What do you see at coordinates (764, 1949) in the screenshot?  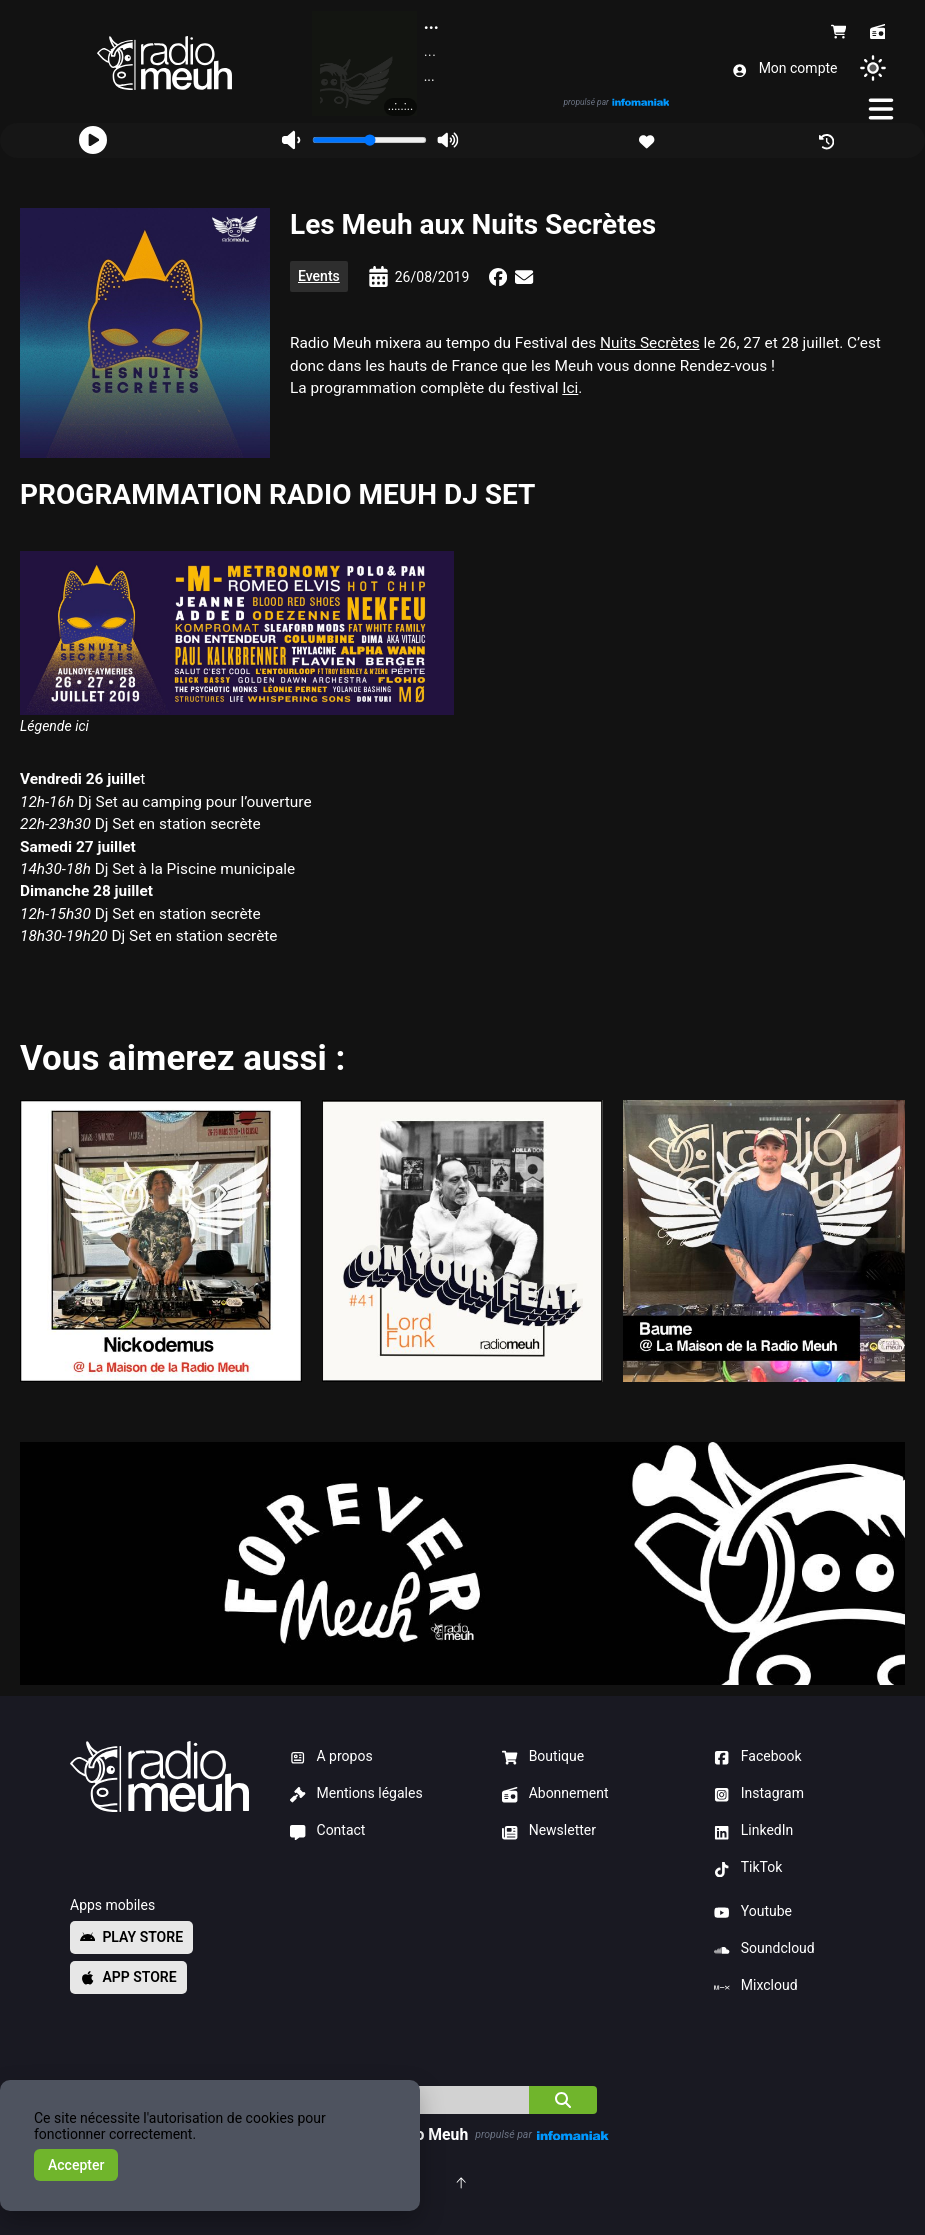 I see `Soundcloud` at bounding box center [764, 1949].